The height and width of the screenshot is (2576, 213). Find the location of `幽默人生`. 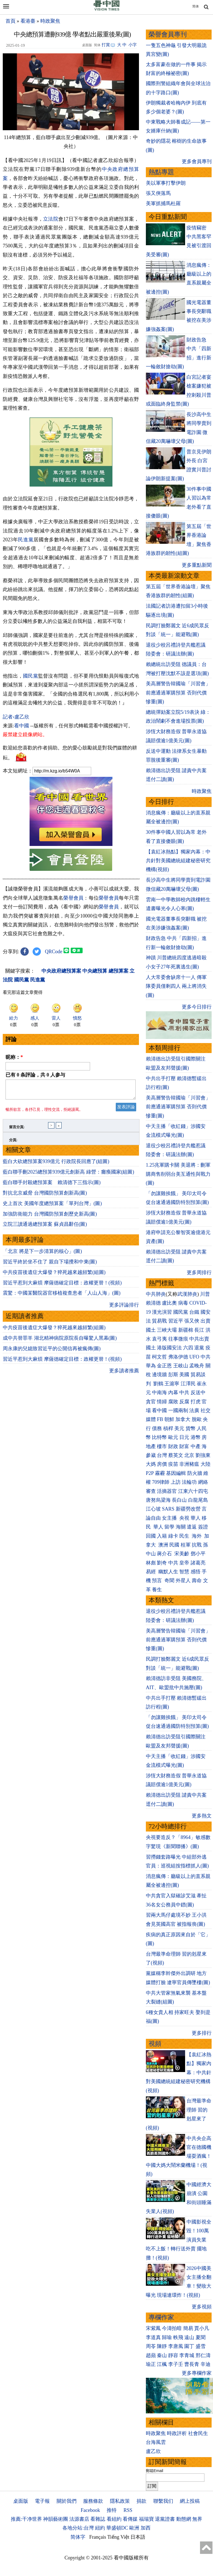

幽默人生 is located at coordinates (168, 1571).